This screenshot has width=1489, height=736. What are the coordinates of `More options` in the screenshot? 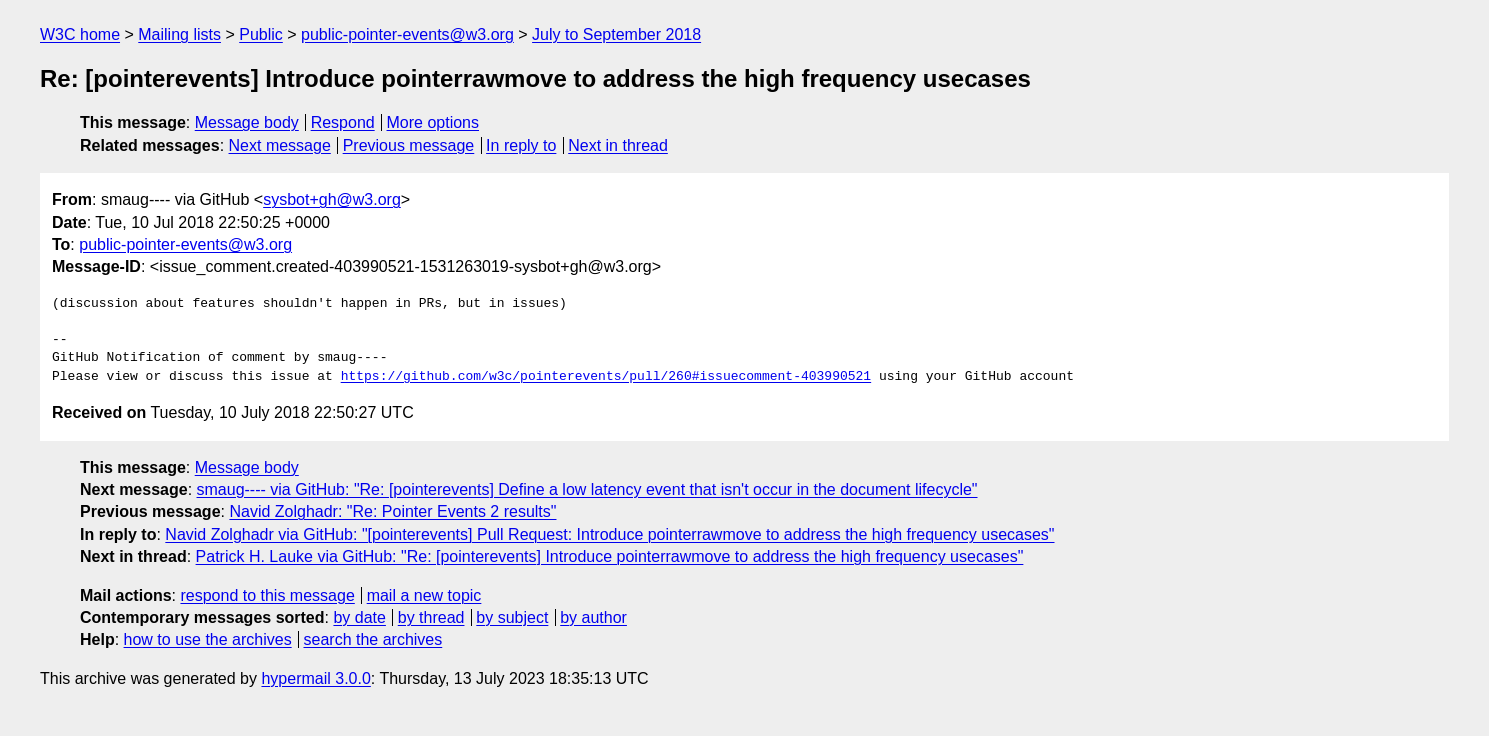 It's located at (433, 122).